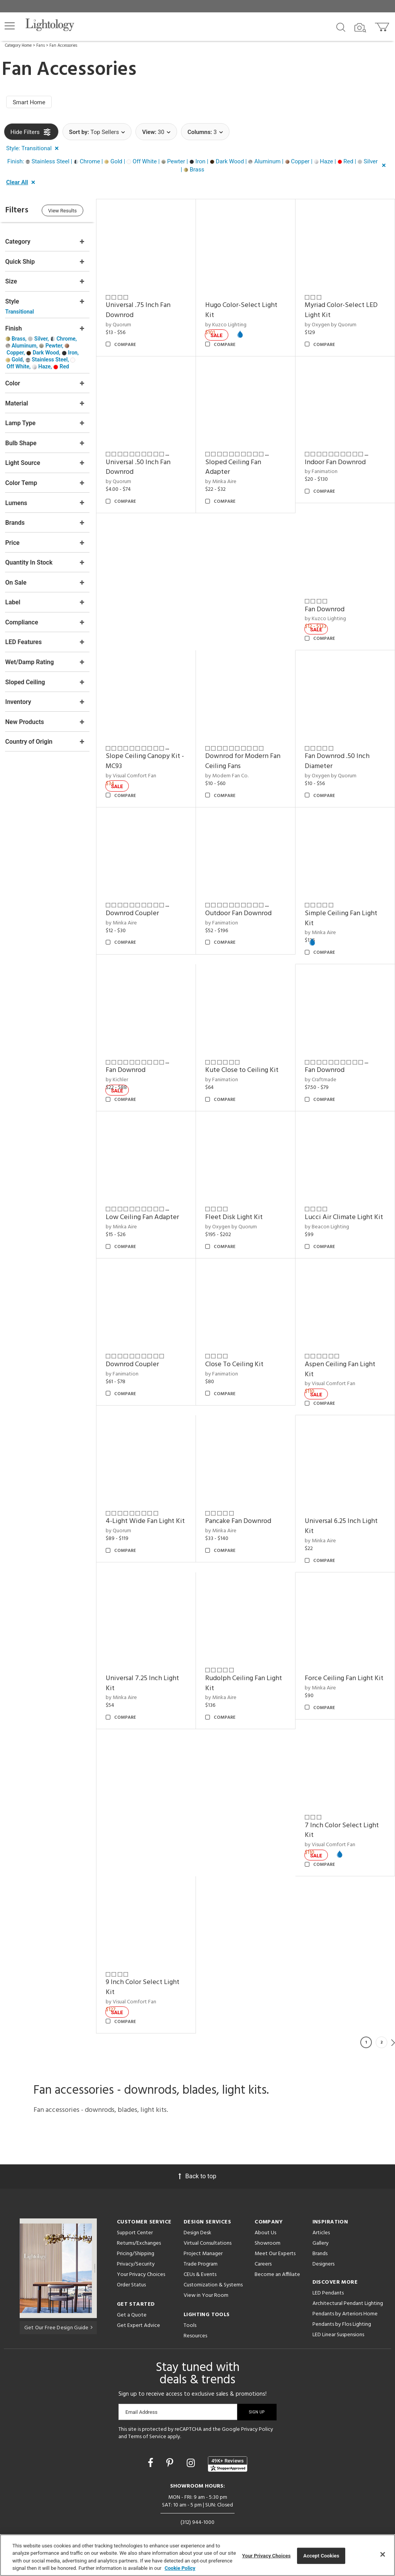 Image resolution: width=395 pixels, height=2576 pixels. I want to click on 9 Inch Color Select Light Kit, so click(147, 1970).